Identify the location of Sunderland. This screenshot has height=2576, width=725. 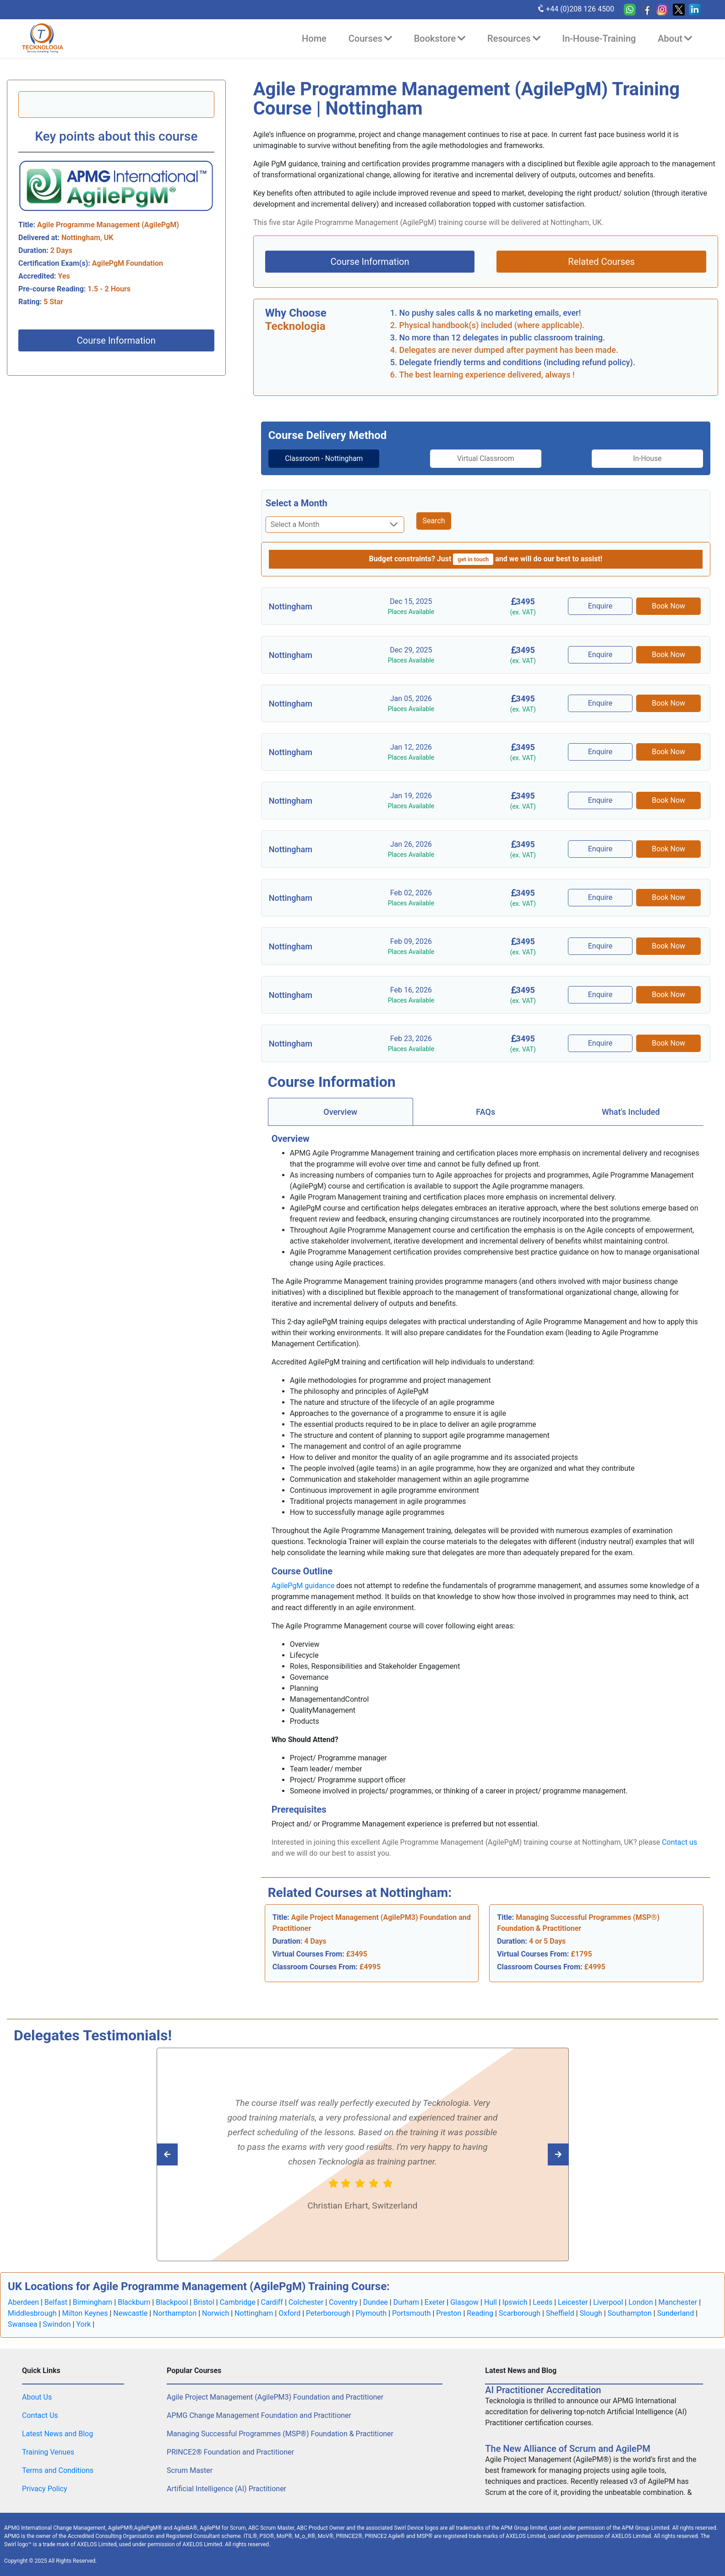
(675, 2313).